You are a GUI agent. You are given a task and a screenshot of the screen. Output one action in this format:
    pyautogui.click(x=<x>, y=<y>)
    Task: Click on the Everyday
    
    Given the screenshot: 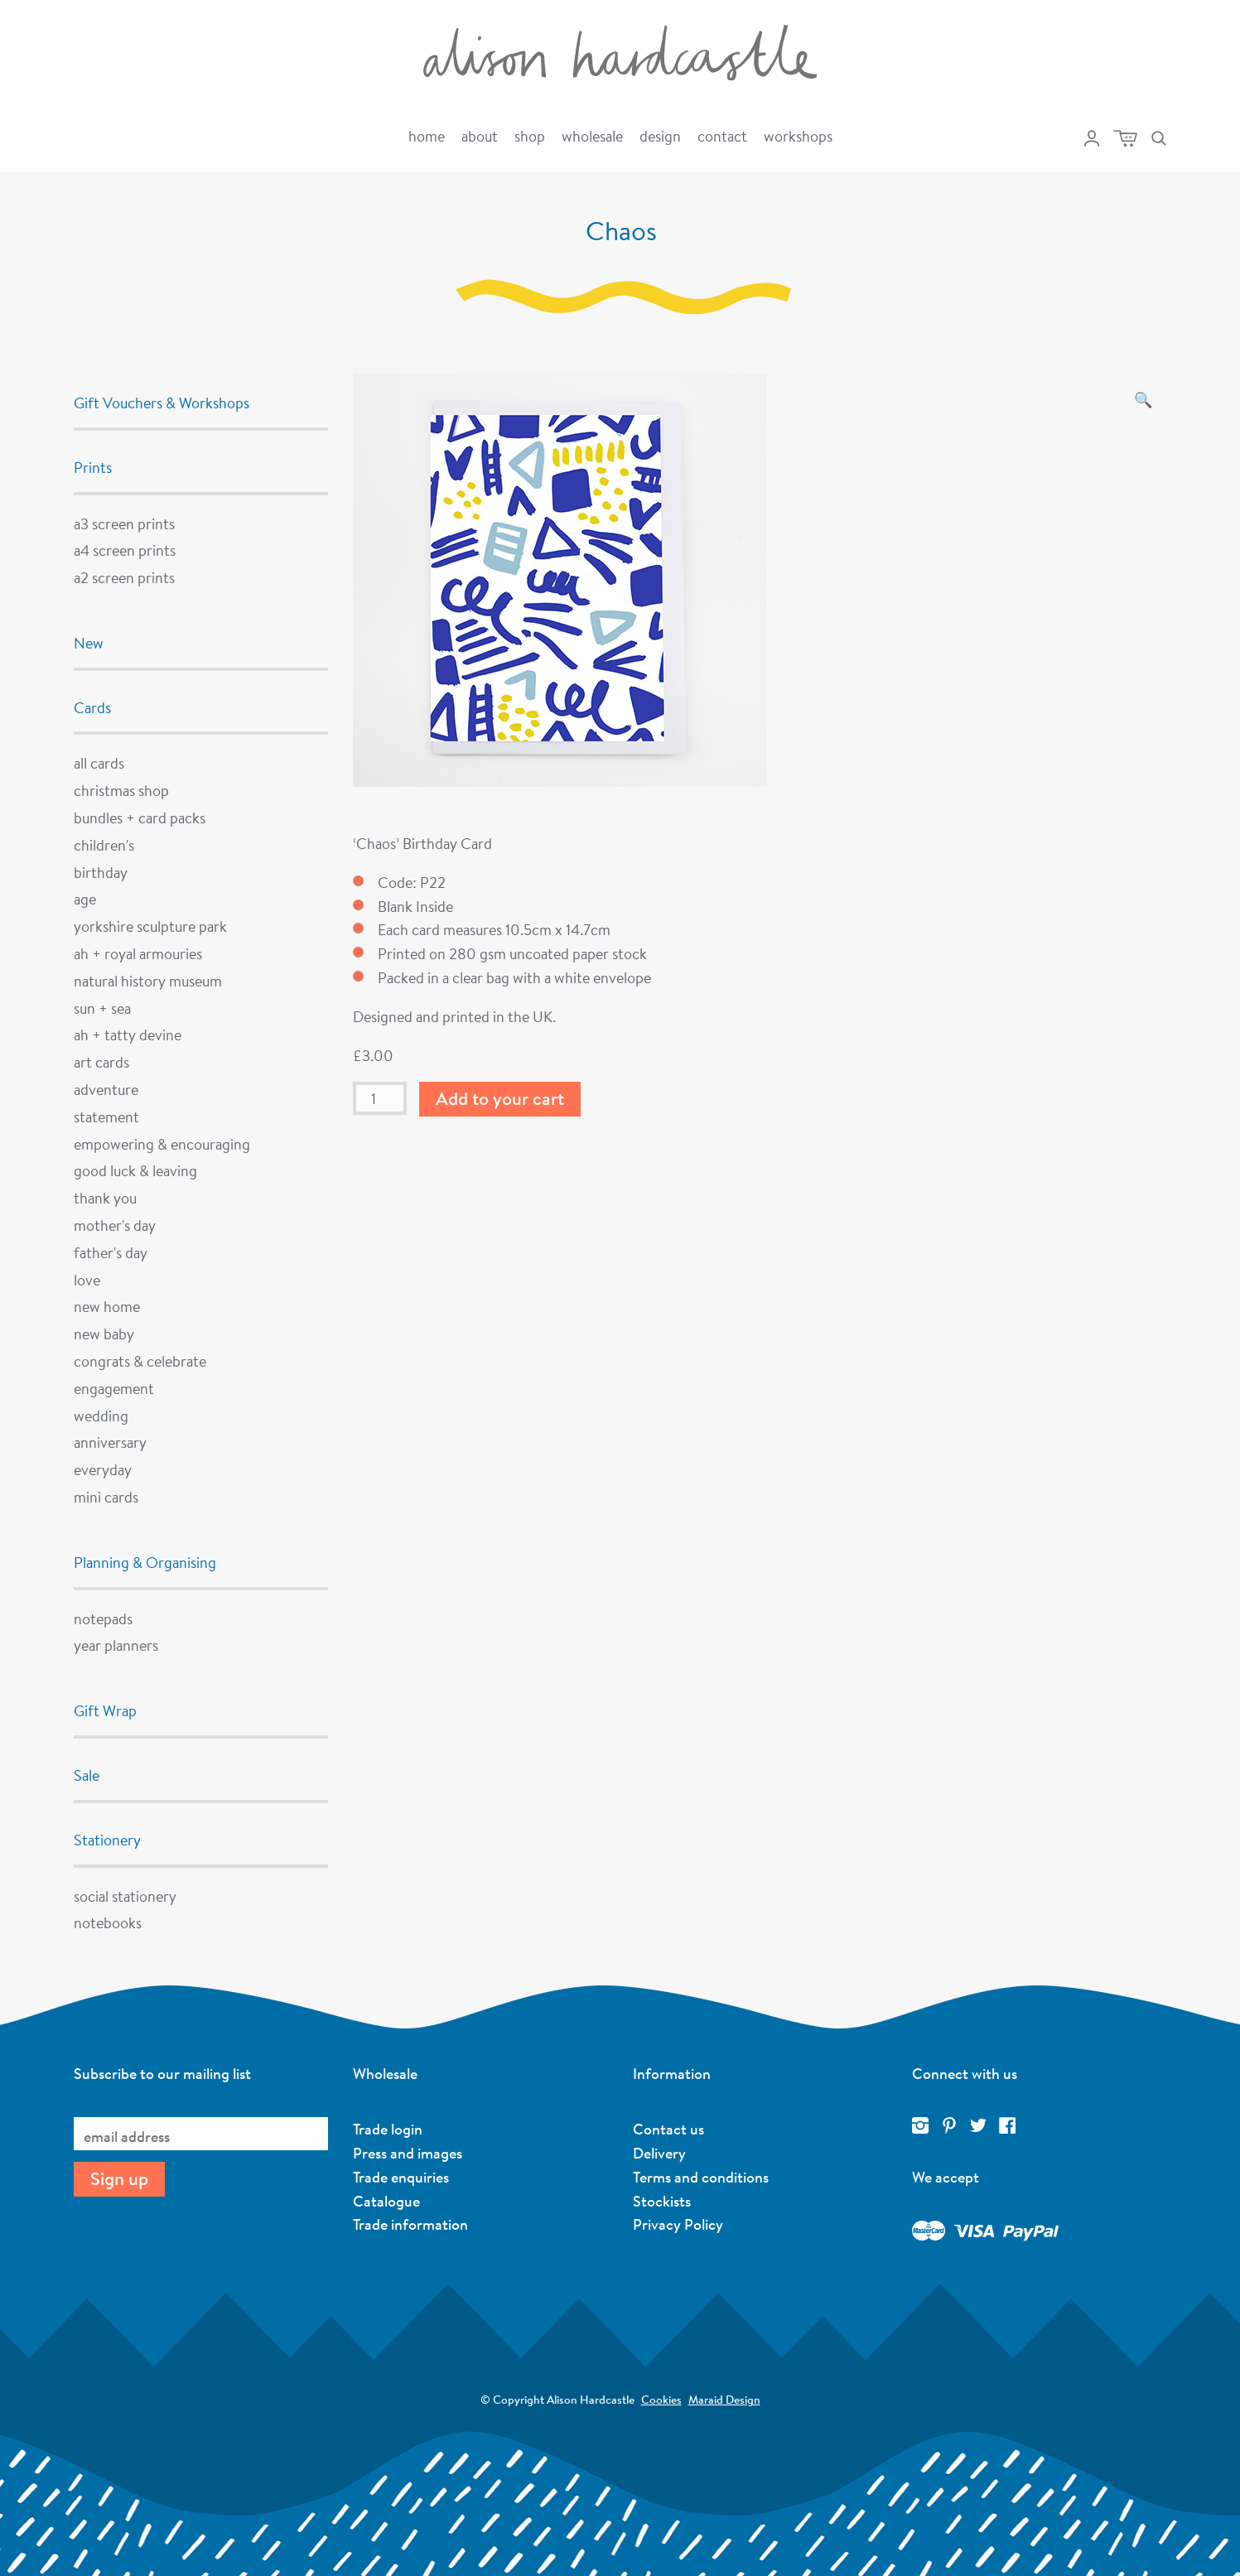 What is the action you would take?
    pyautogui.click(x=103, y=1469)
    